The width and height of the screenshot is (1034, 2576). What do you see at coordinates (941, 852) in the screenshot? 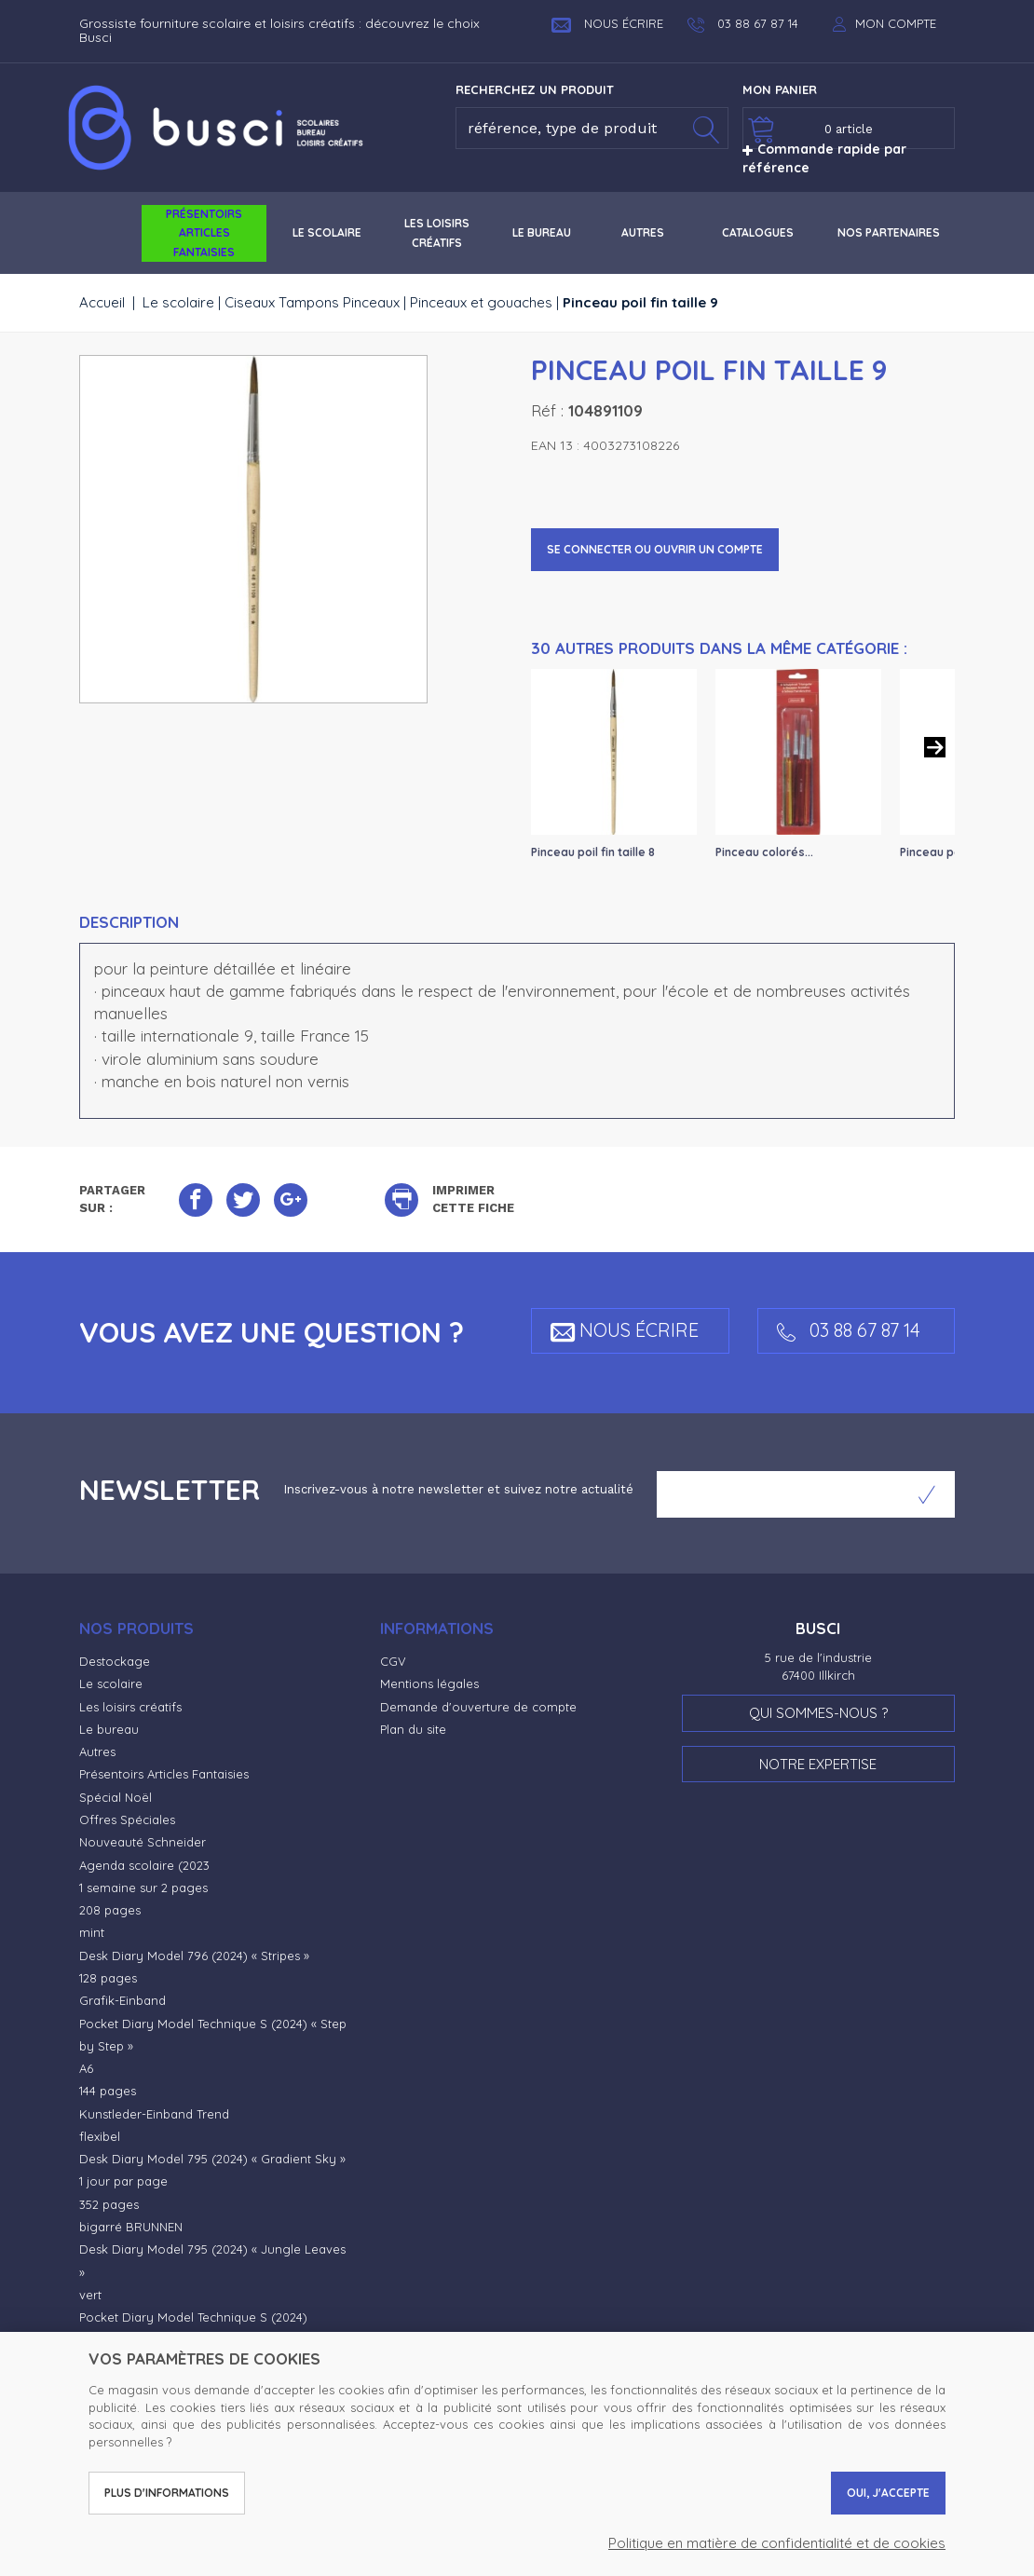
I see `Pinceau poils...` at bounding box center [941, 852].